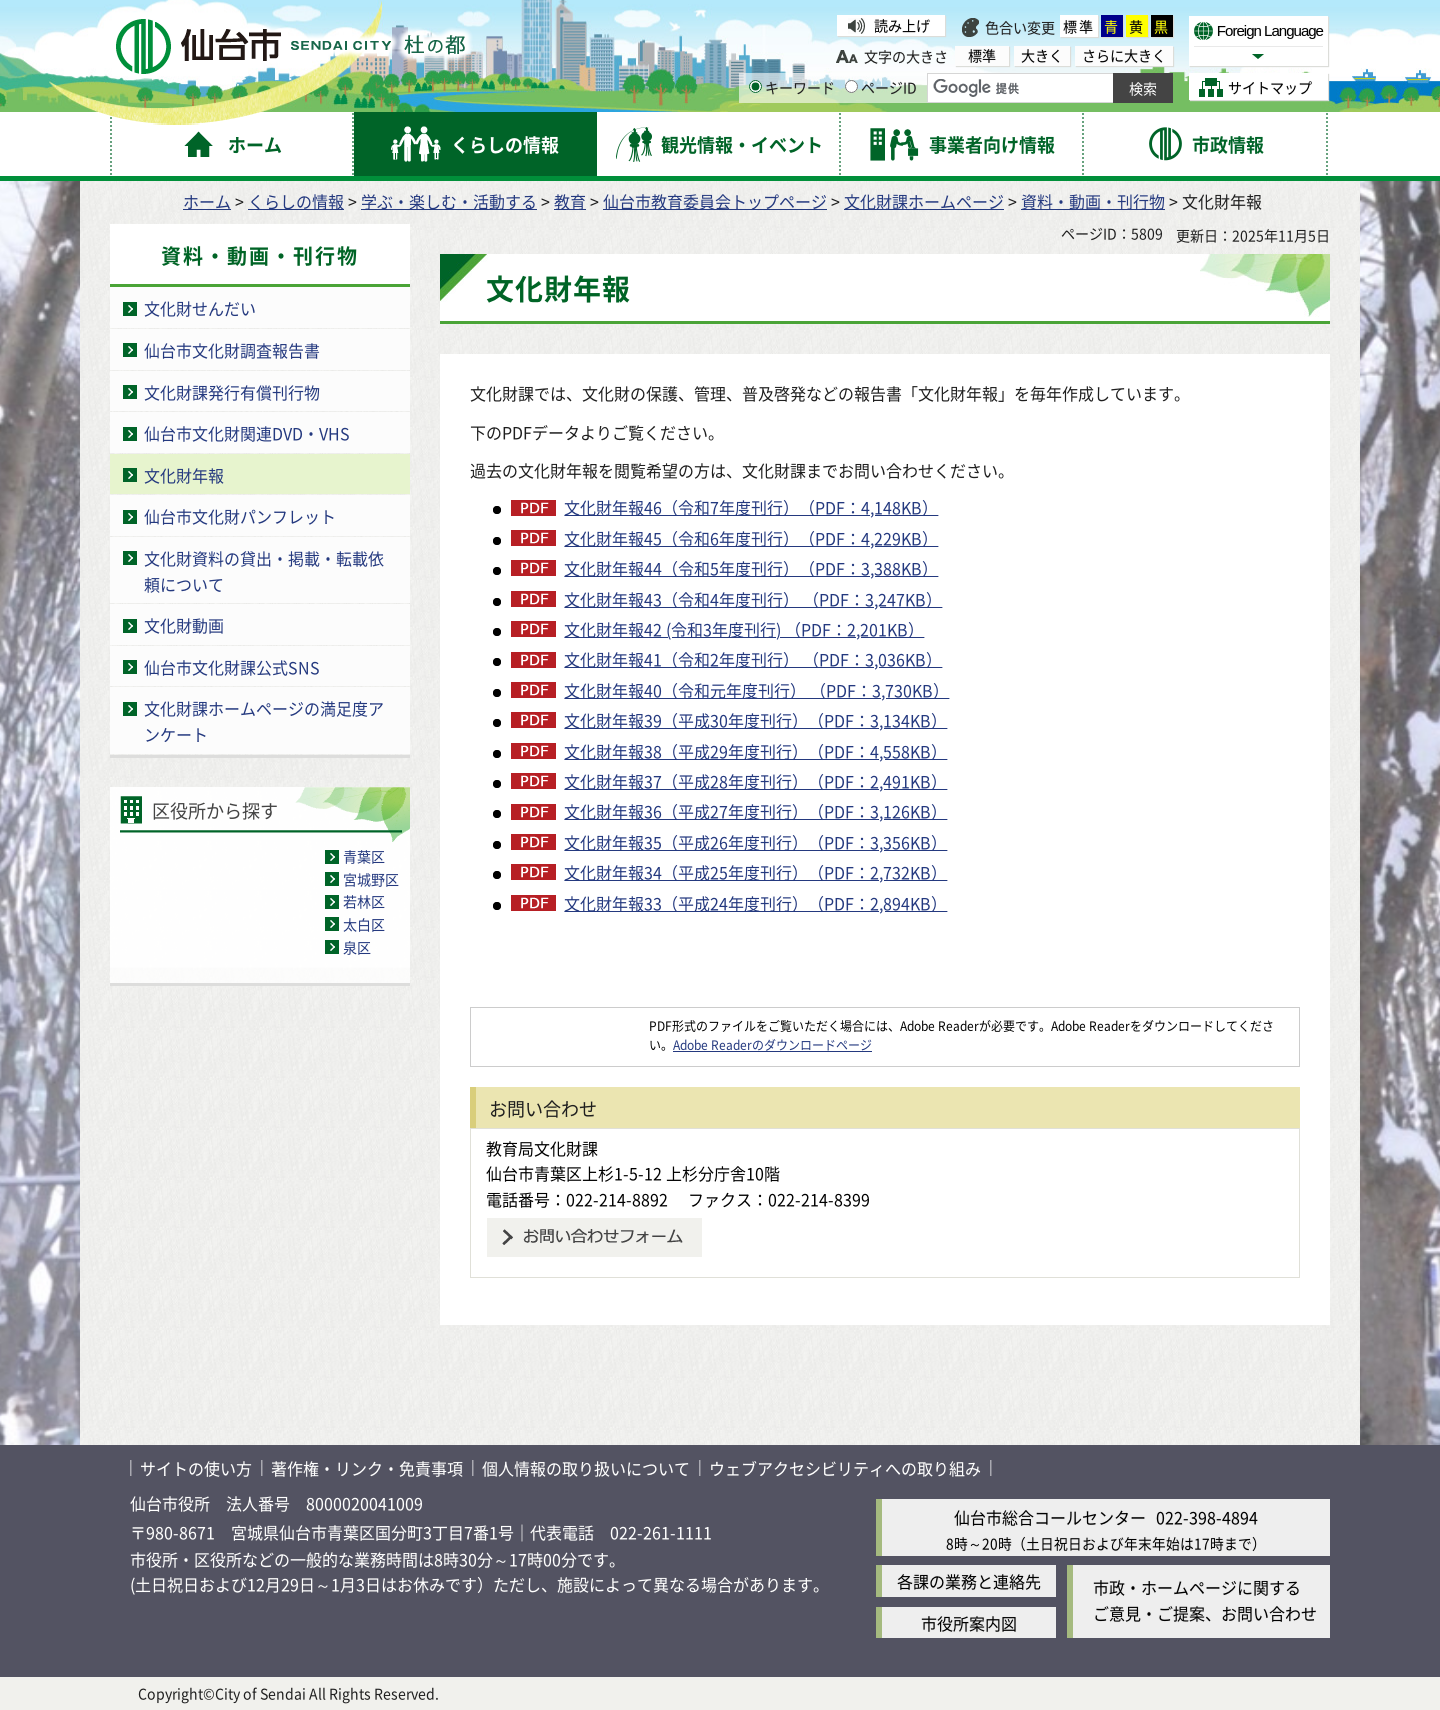 The height and width of the screenshot is (1710, 1440). What do you see at coordinates (792, 87) in the screenshot?
I see `キーワード` at bounding box center [792, 87].